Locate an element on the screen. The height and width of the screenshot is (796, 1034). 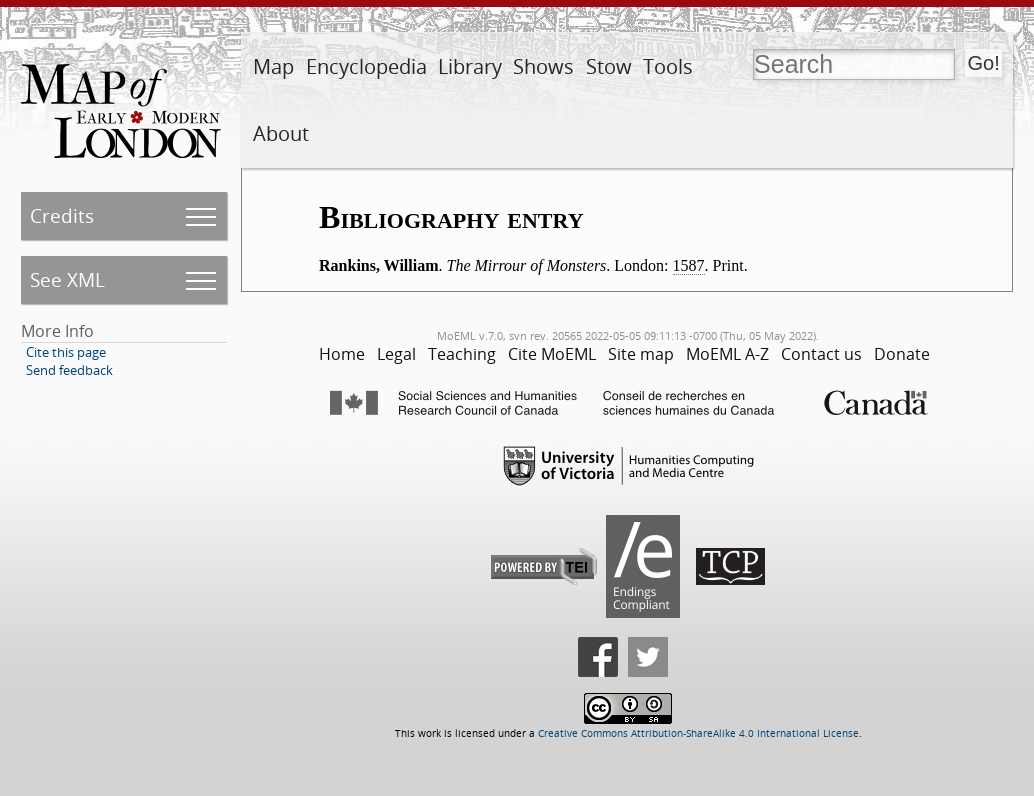
Contact us is located at coordinates (821, 354).